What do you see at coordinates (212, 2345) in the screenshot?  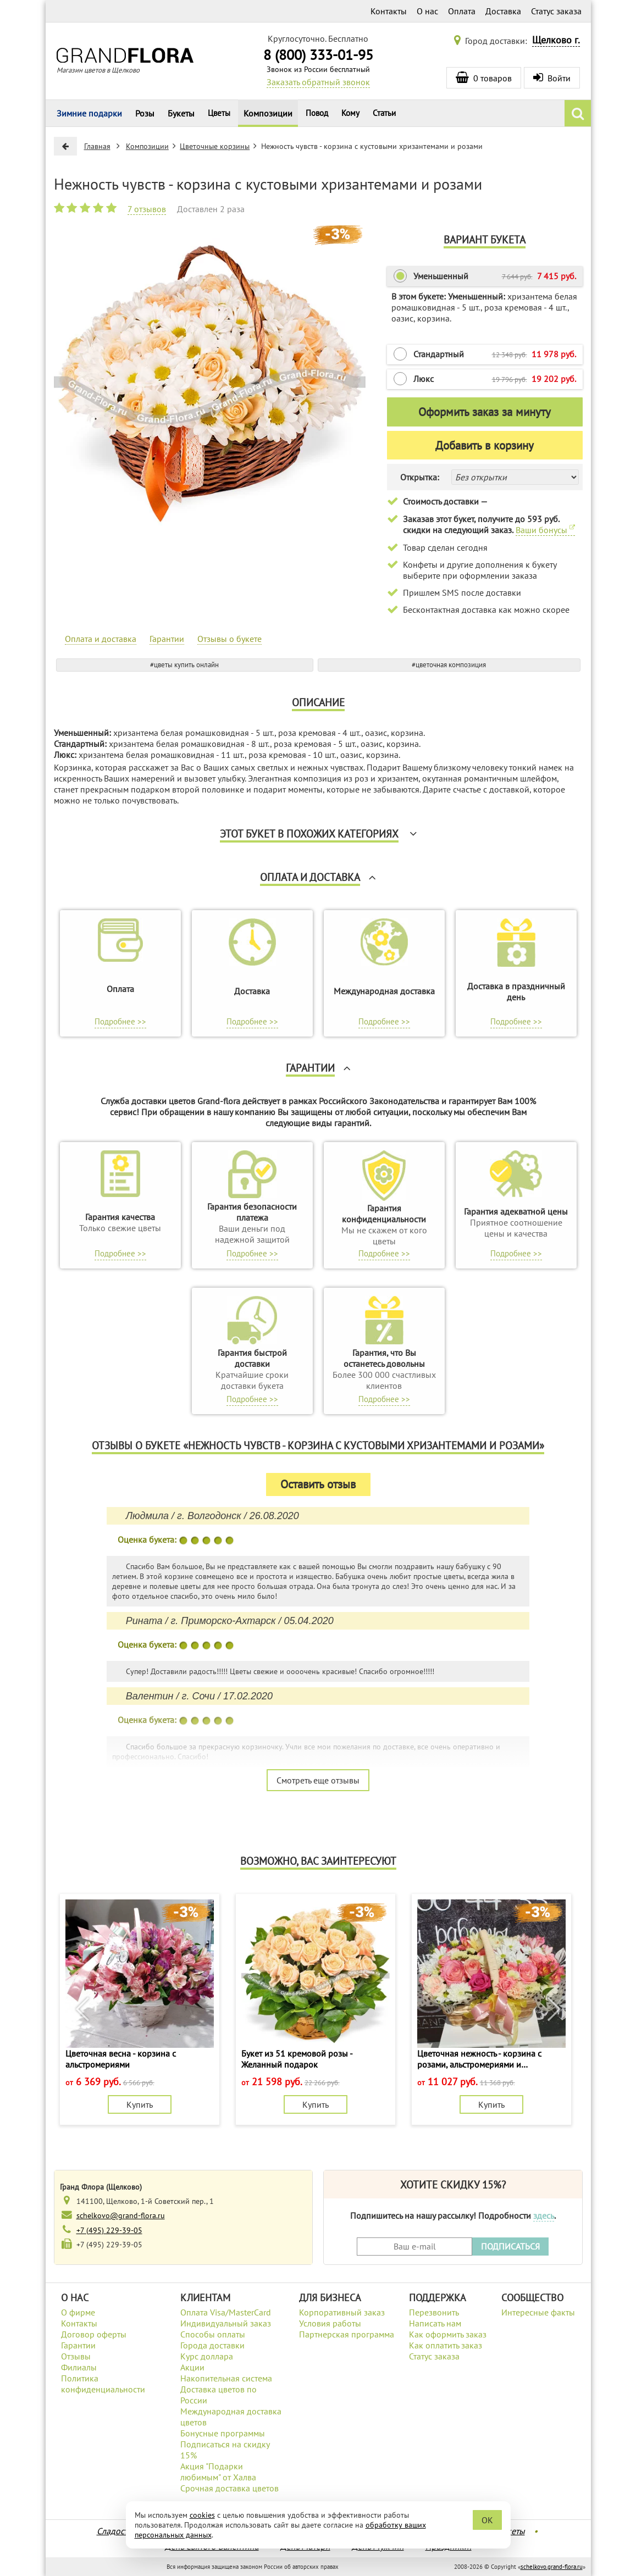 I see `Города доставки` at bounding box center [212, 2345].